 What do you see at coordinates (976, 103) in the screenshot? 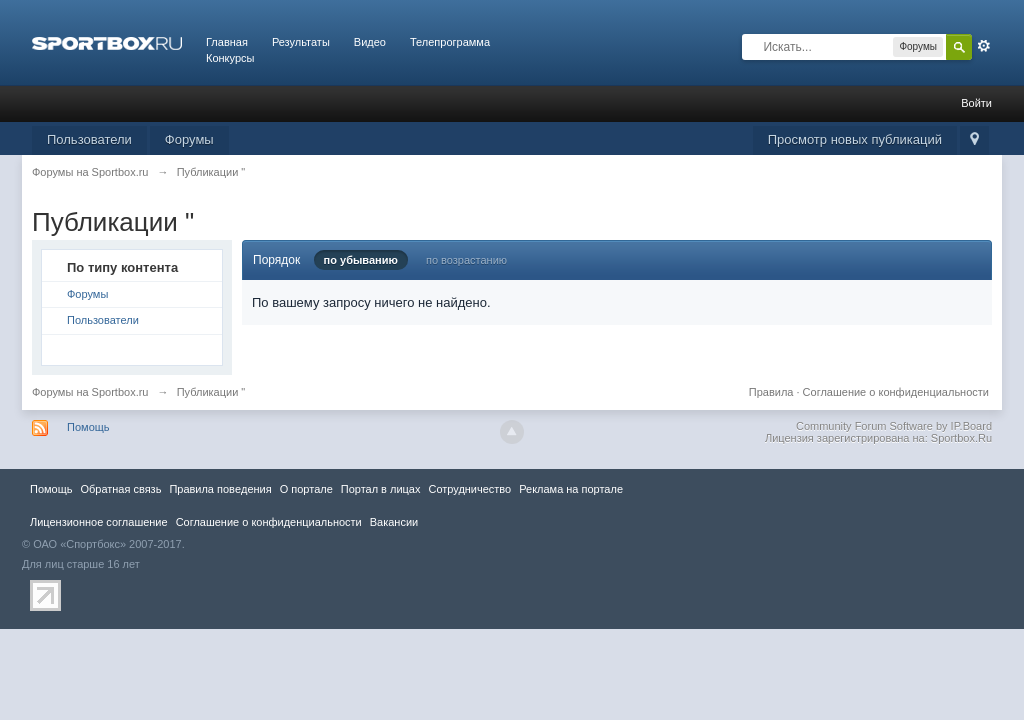
I see `Войти` at bounding box center [976, 103].